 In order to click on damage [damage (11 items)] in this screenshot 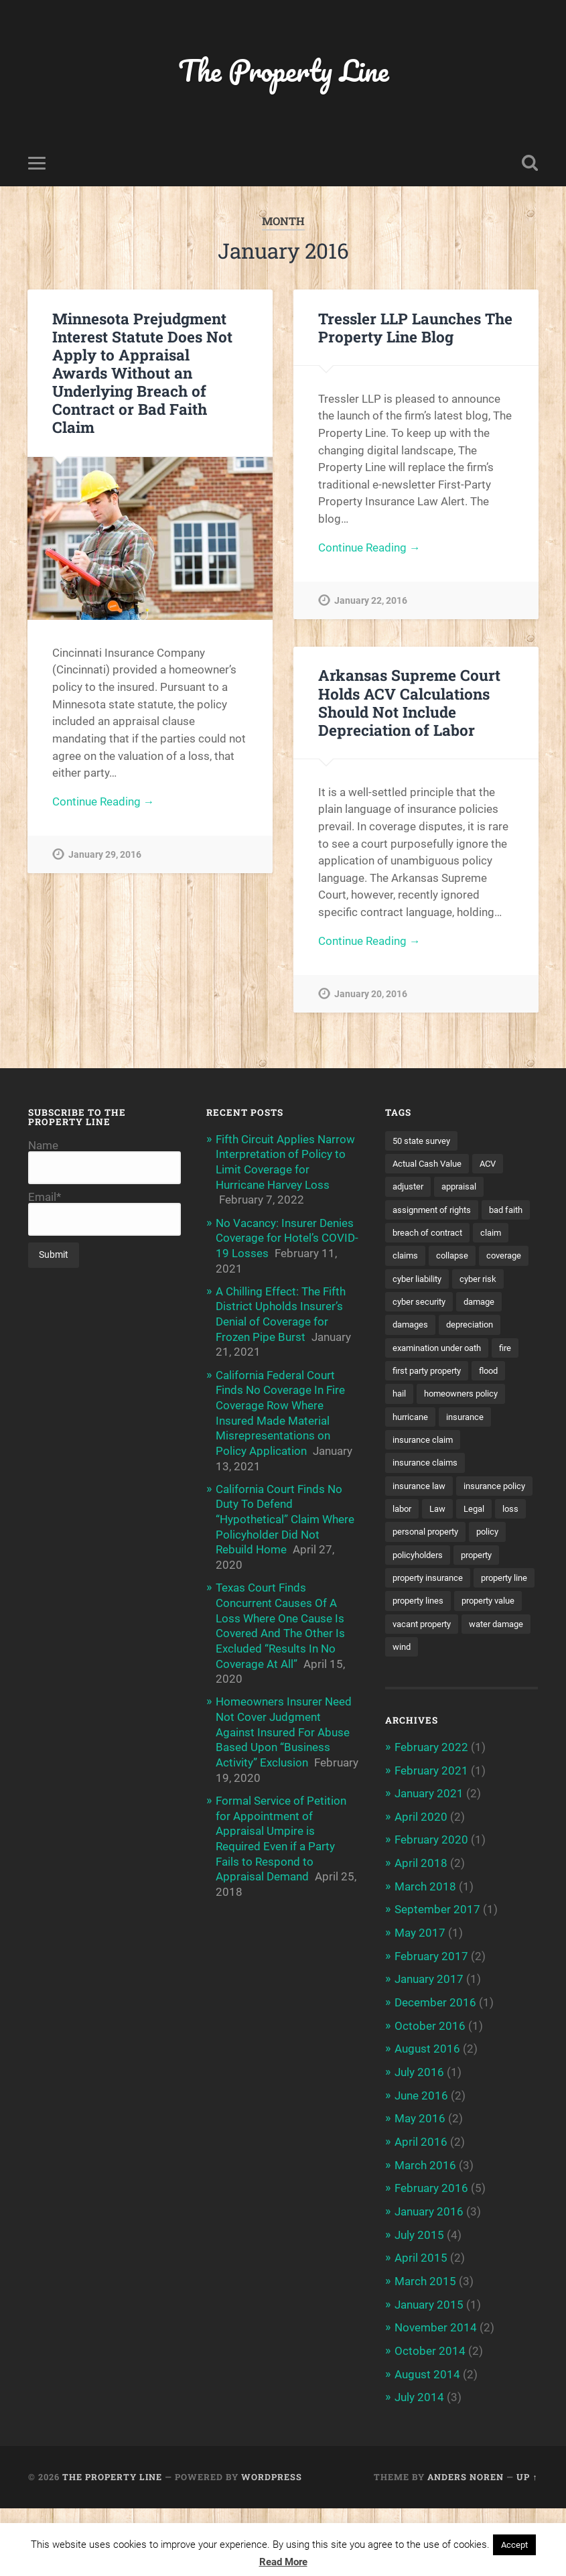, I will do `click(410, 1327)`.